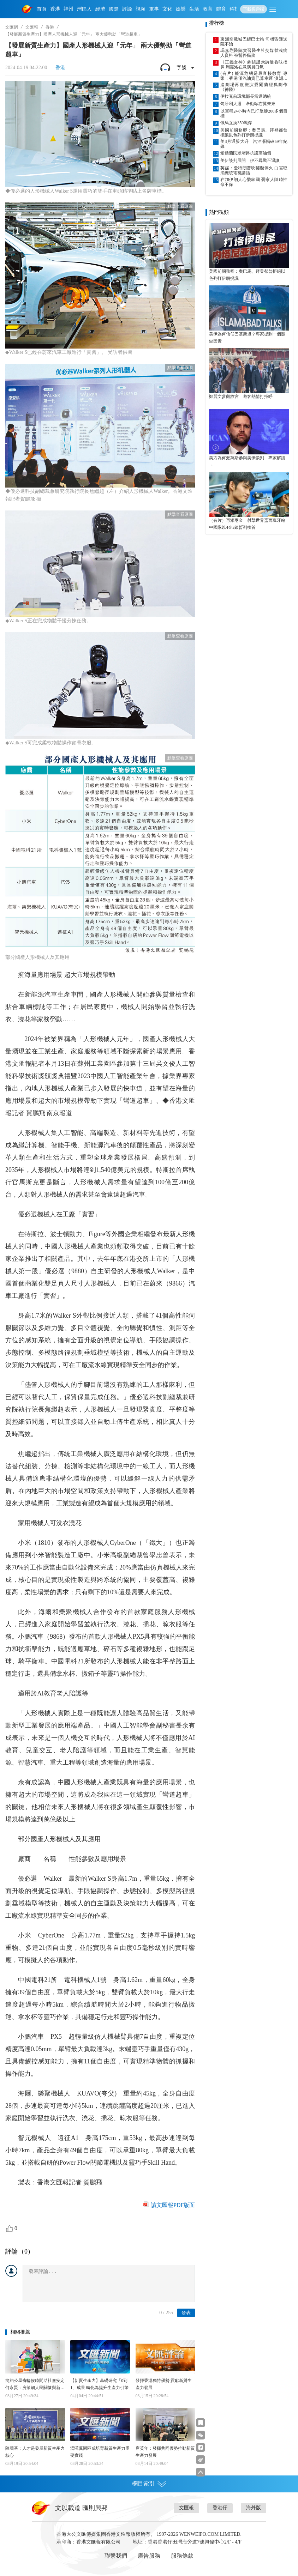 The width and height of the screenshot is (298, 2576). I want to click on 下載客戶端, so click(253, 9).